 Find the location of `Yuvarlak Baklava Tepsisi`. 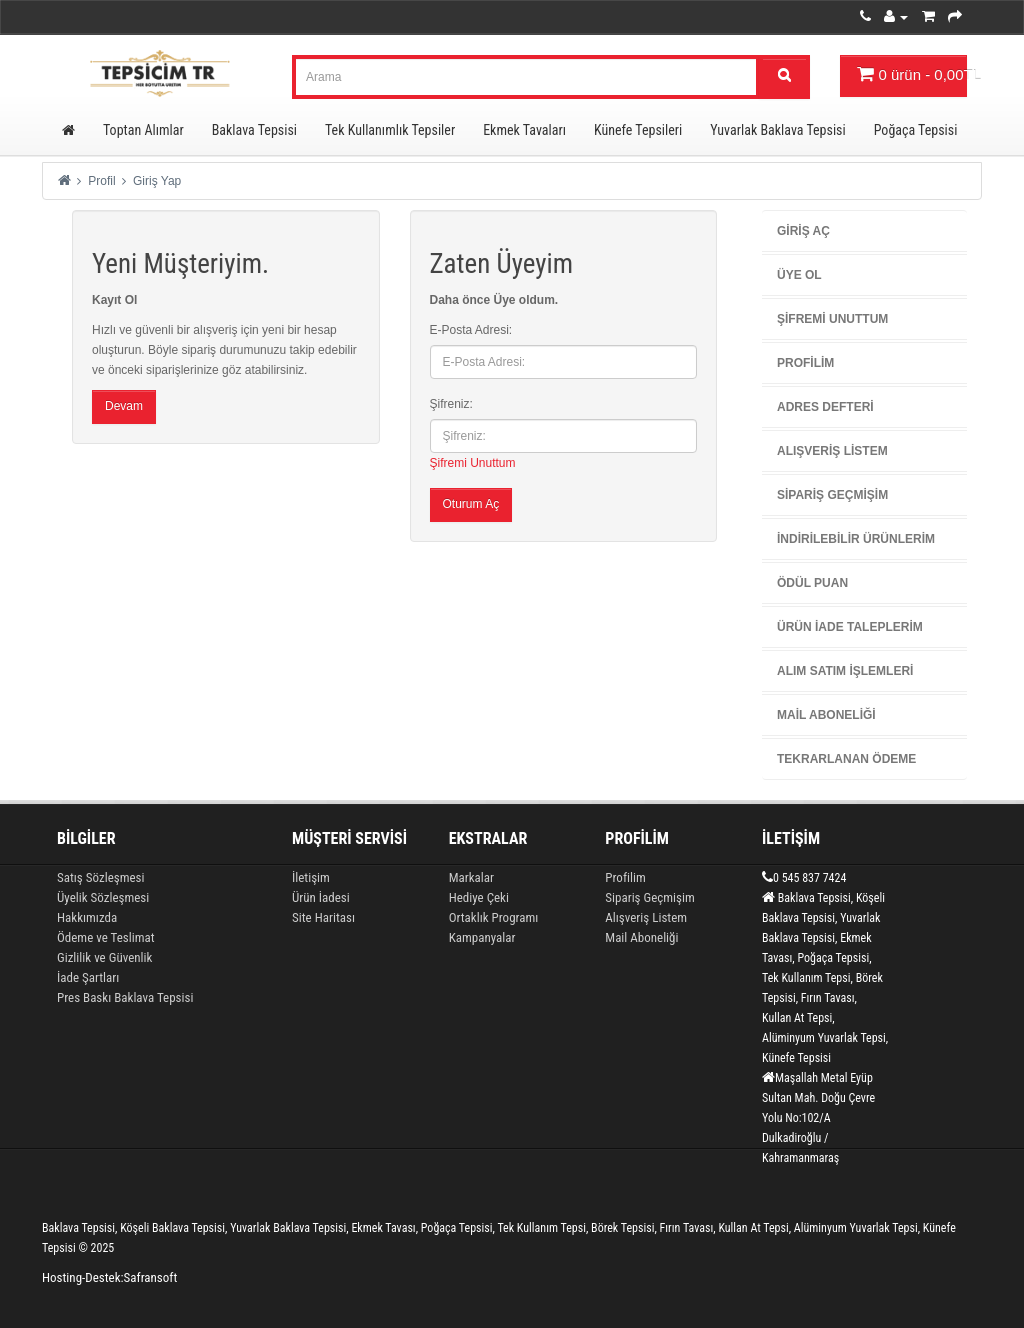

Yuvarlak Baklava Tepsisi is located at coordinates (777, 130).